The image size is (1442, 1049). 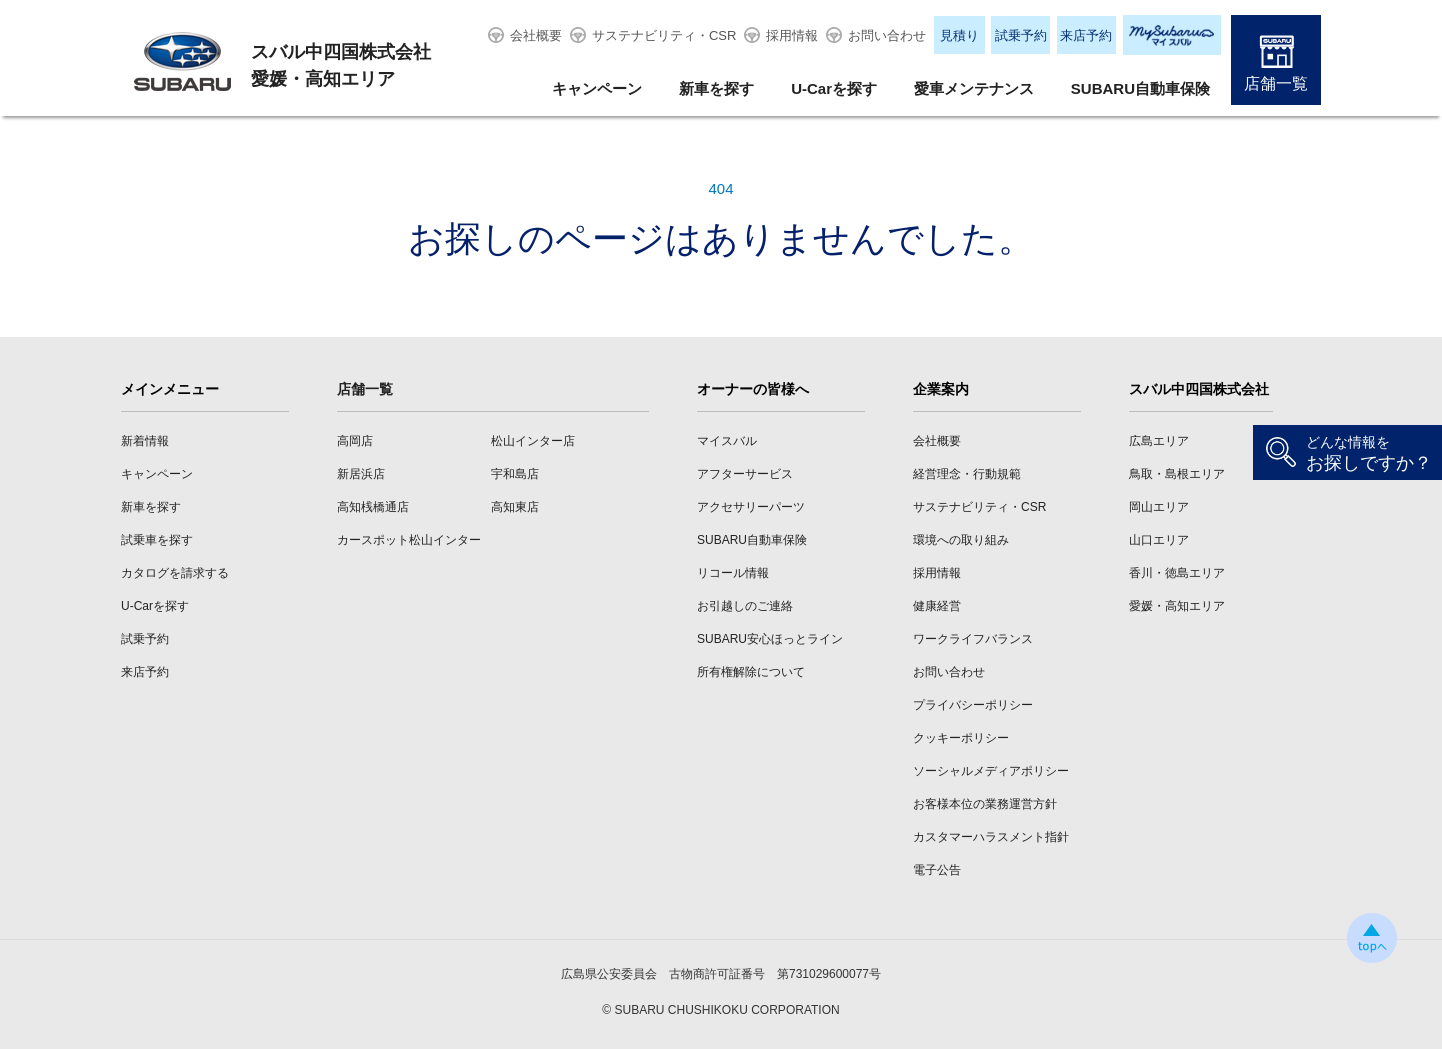 What do you see at coordinates (157, 540) in the screenshot?
I see `試乗車を探す` at bounding box center [157, 540].